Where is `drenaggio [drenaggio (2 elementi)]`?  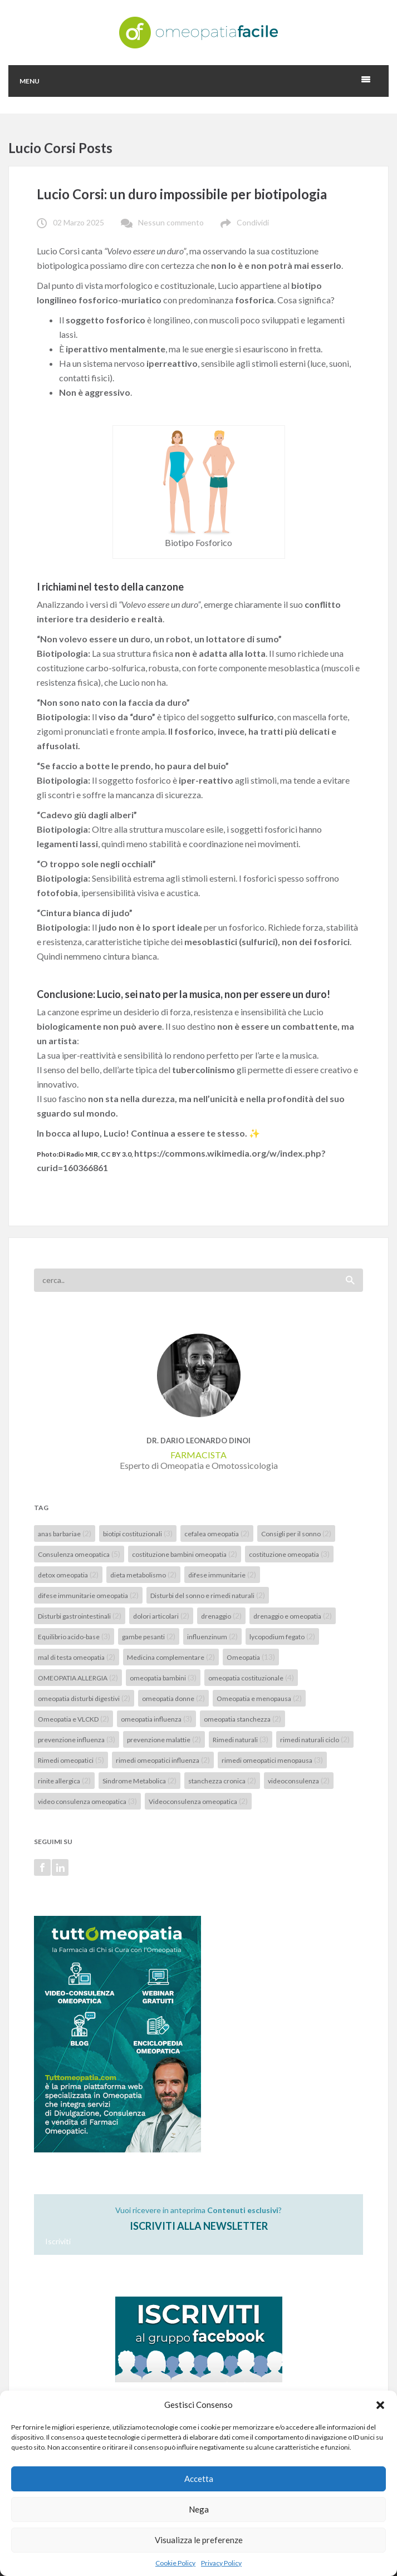
drenaggio [drenaggio (2 elementi)] is located at coordinates (221, 1615).